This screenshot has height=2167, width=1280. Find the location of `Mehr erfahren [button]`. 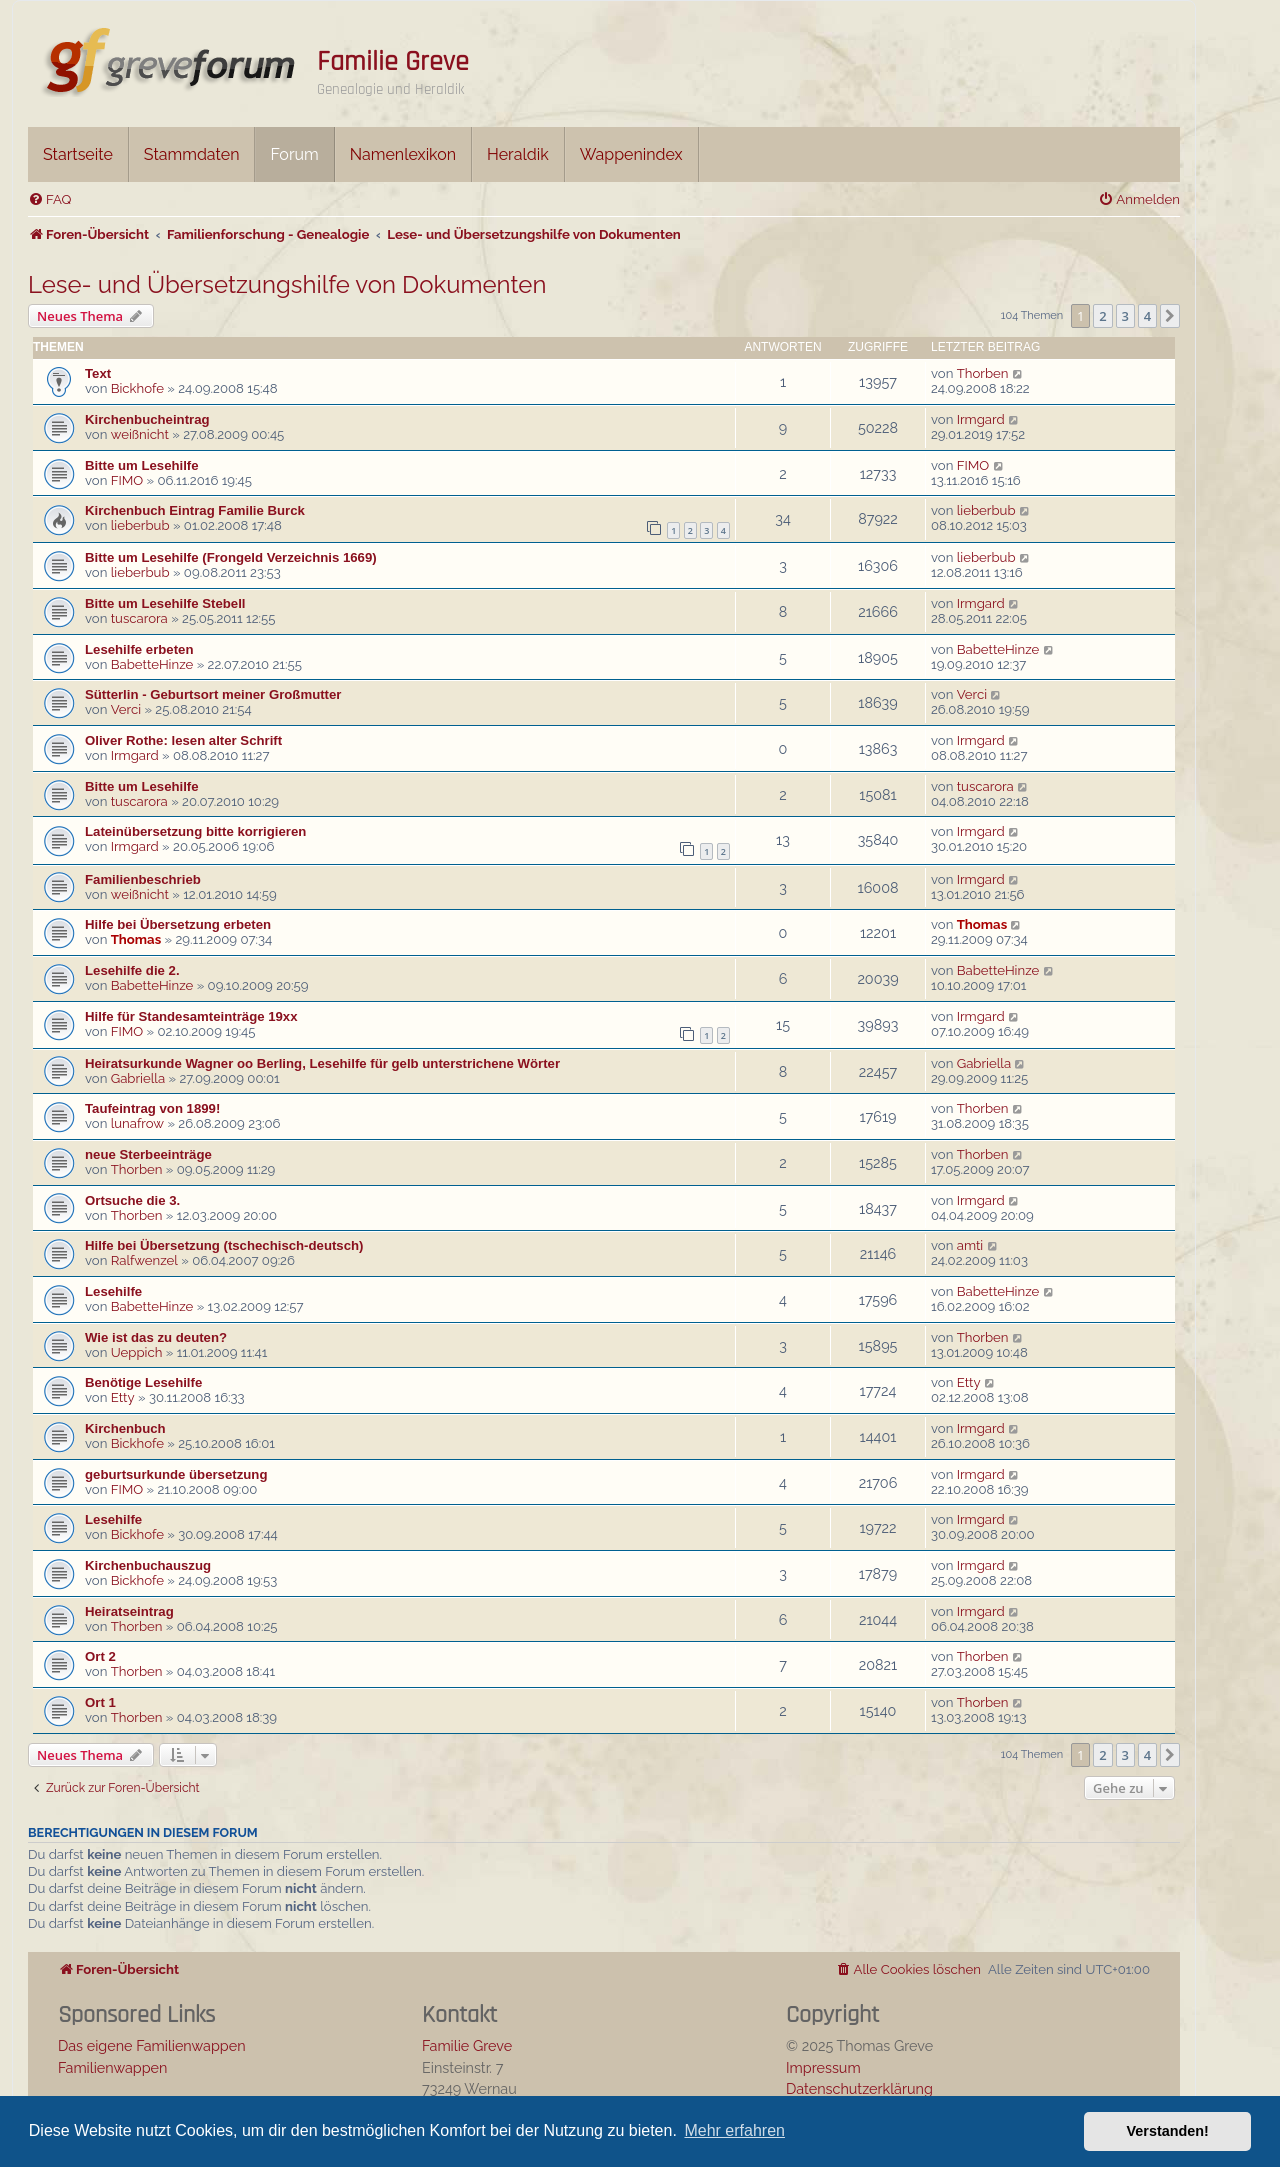

Mehr erfahren [button] is located at coordinates (734, 2130).